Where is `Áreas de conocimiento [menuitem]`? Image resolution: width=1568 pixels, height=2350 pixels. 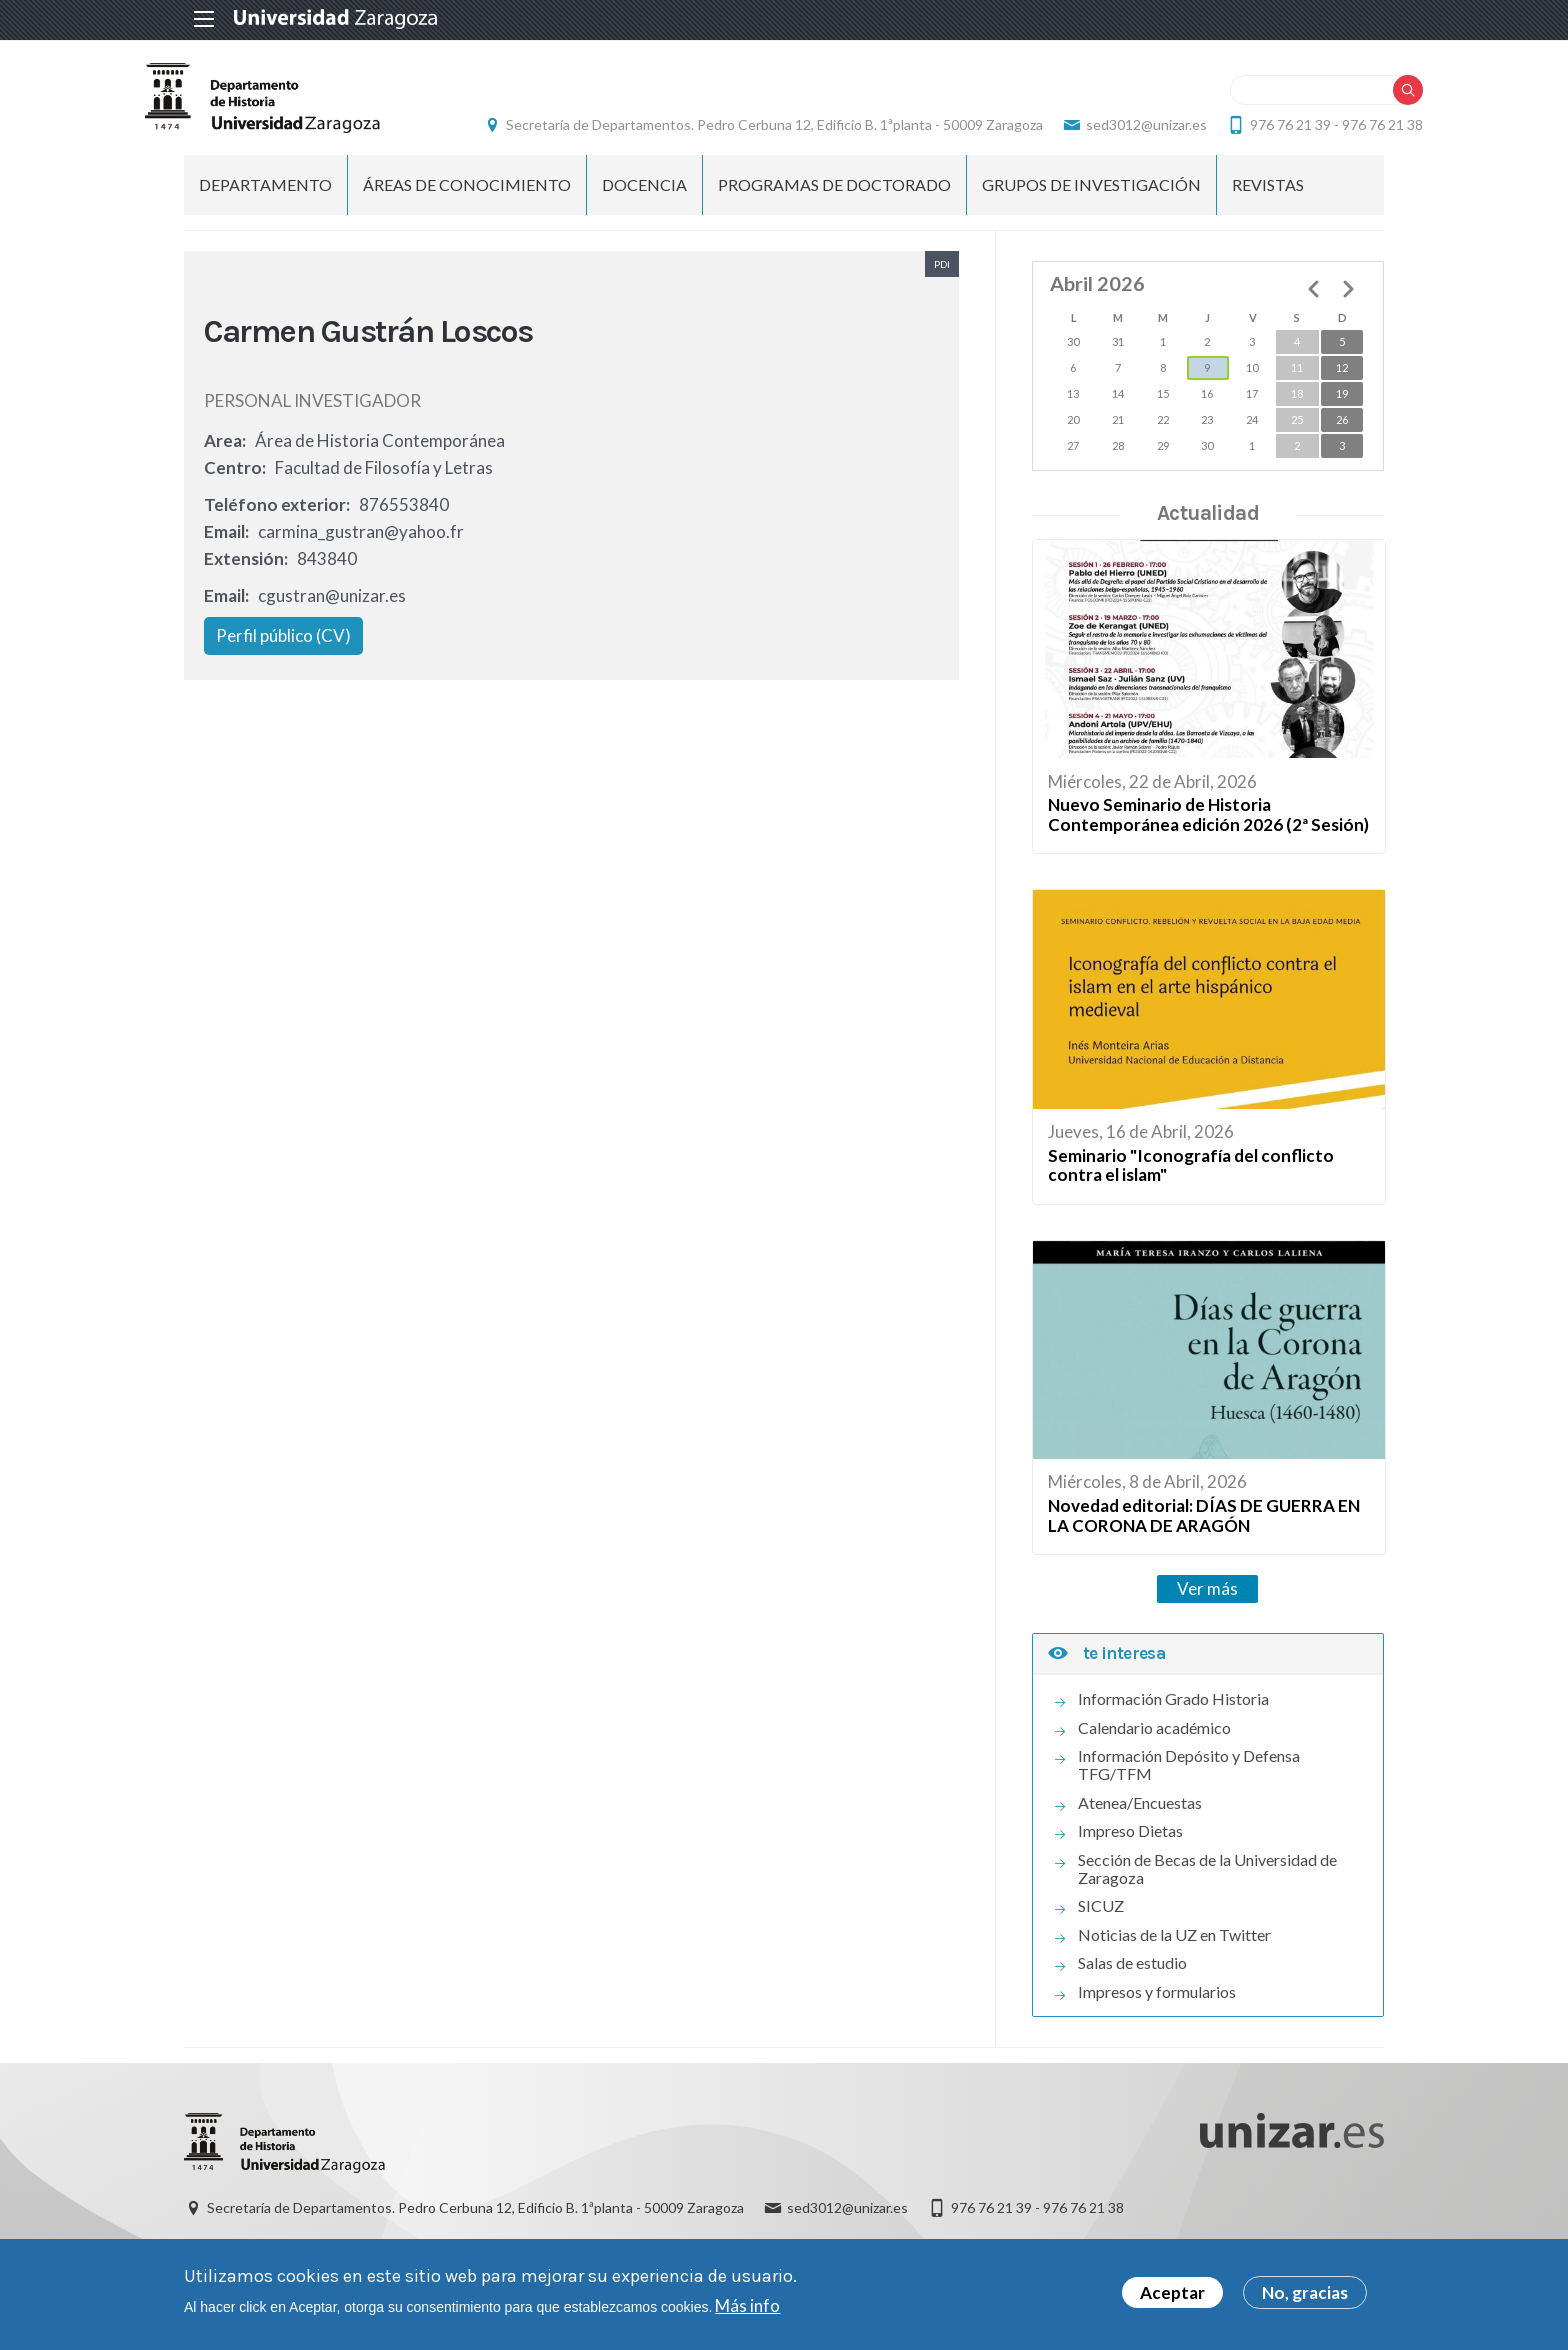 Áreas de conocimiento [menuitem] is located at coordinates (467, 205).